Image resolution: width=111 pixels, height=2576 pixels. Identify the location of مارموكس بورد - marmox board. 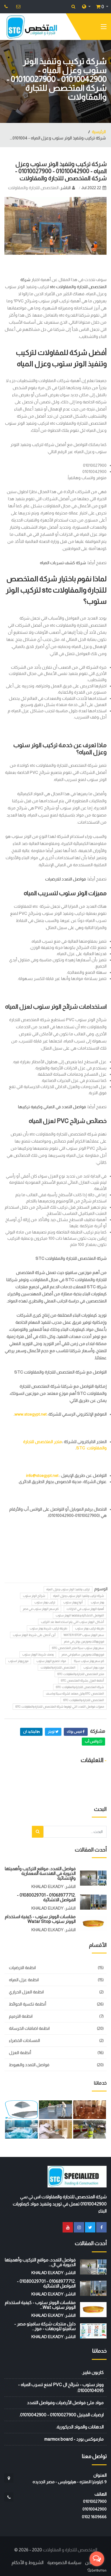
(74, 2439).